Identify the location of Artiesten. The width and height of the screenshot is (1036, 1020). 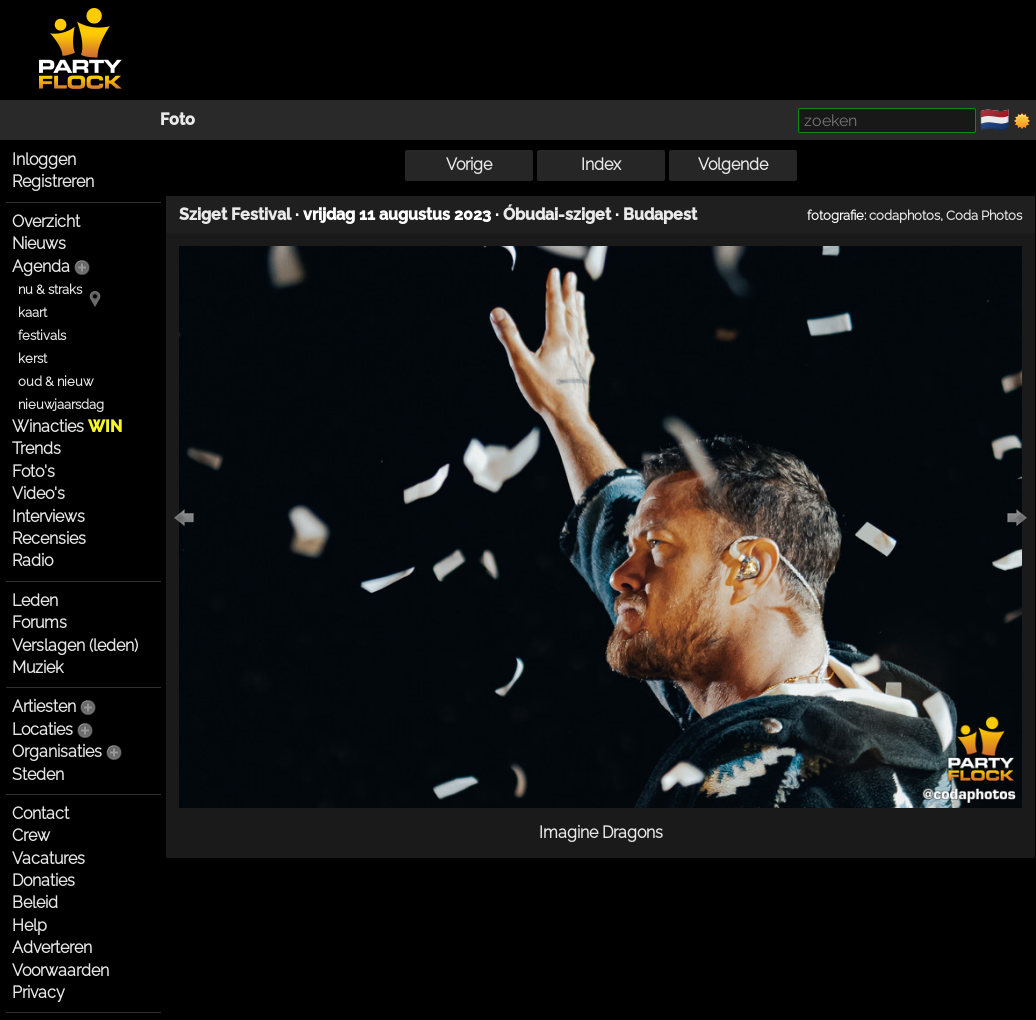
(44, 706).